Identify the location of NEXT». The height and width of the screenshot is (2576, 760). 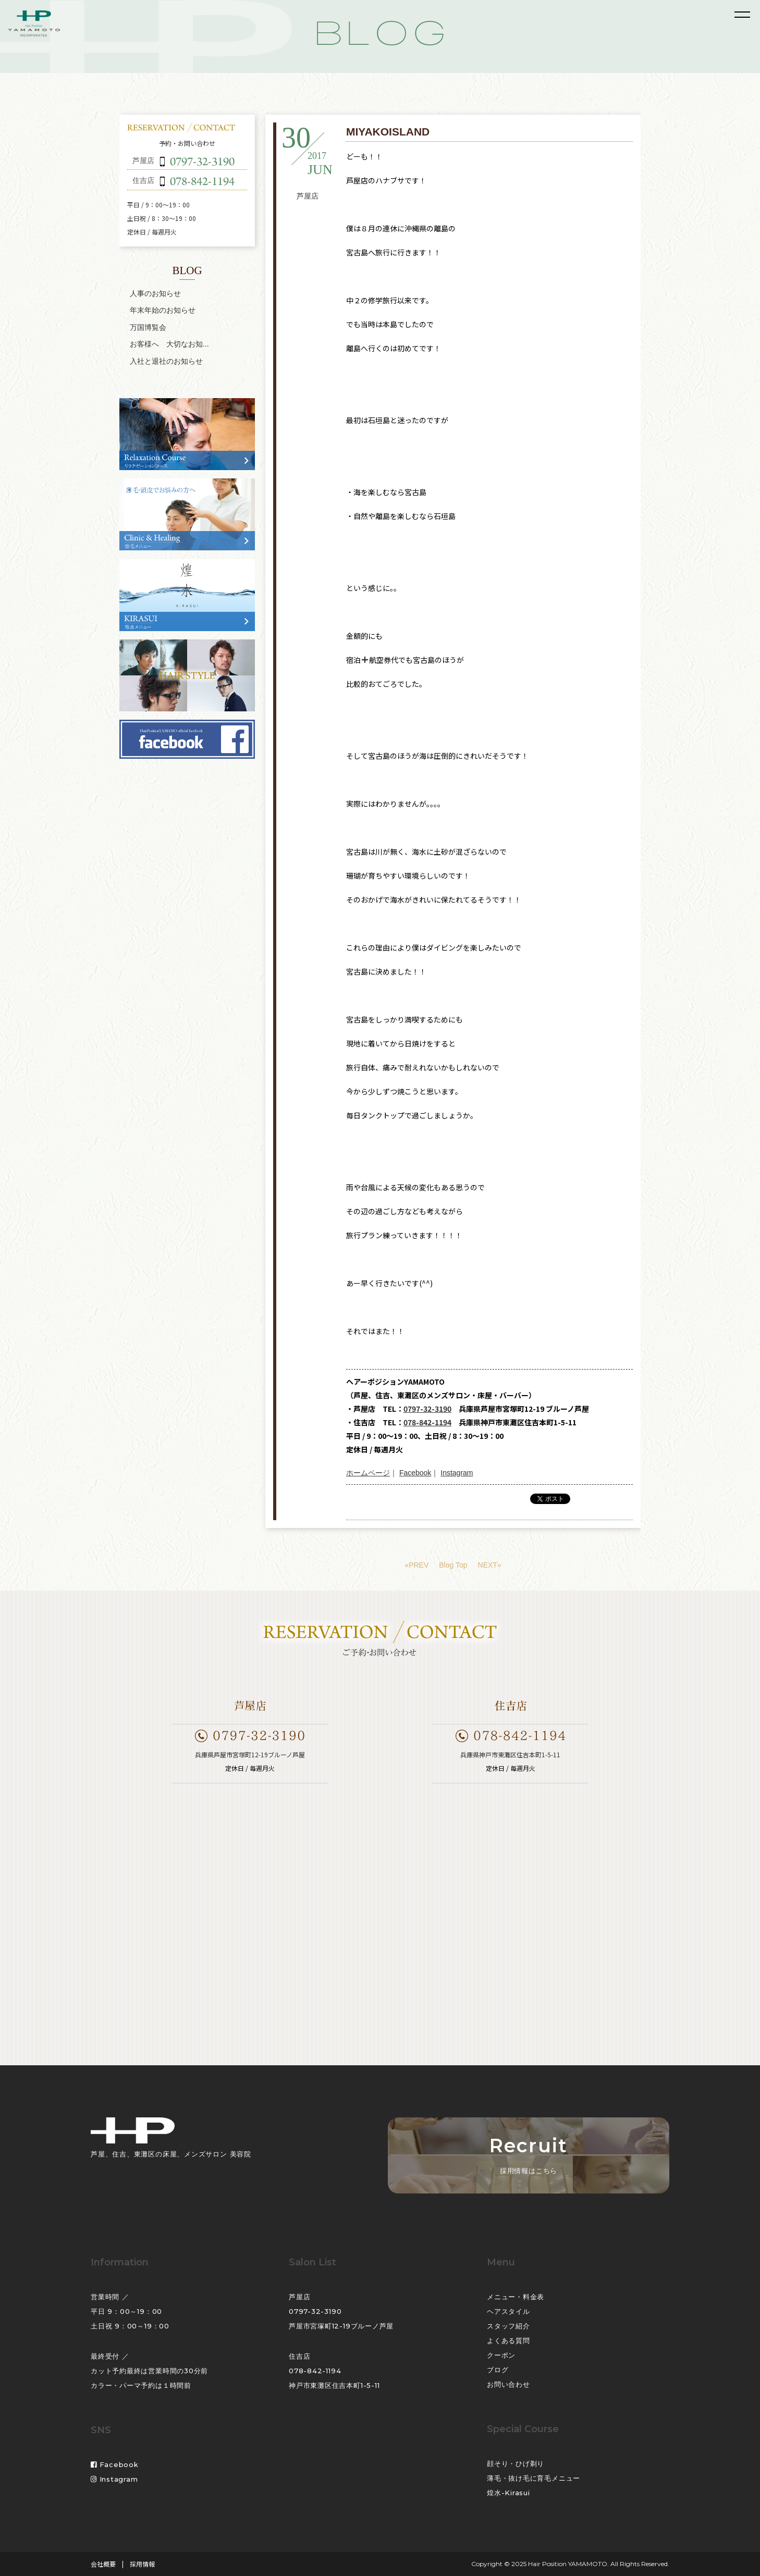
(489, 1565).